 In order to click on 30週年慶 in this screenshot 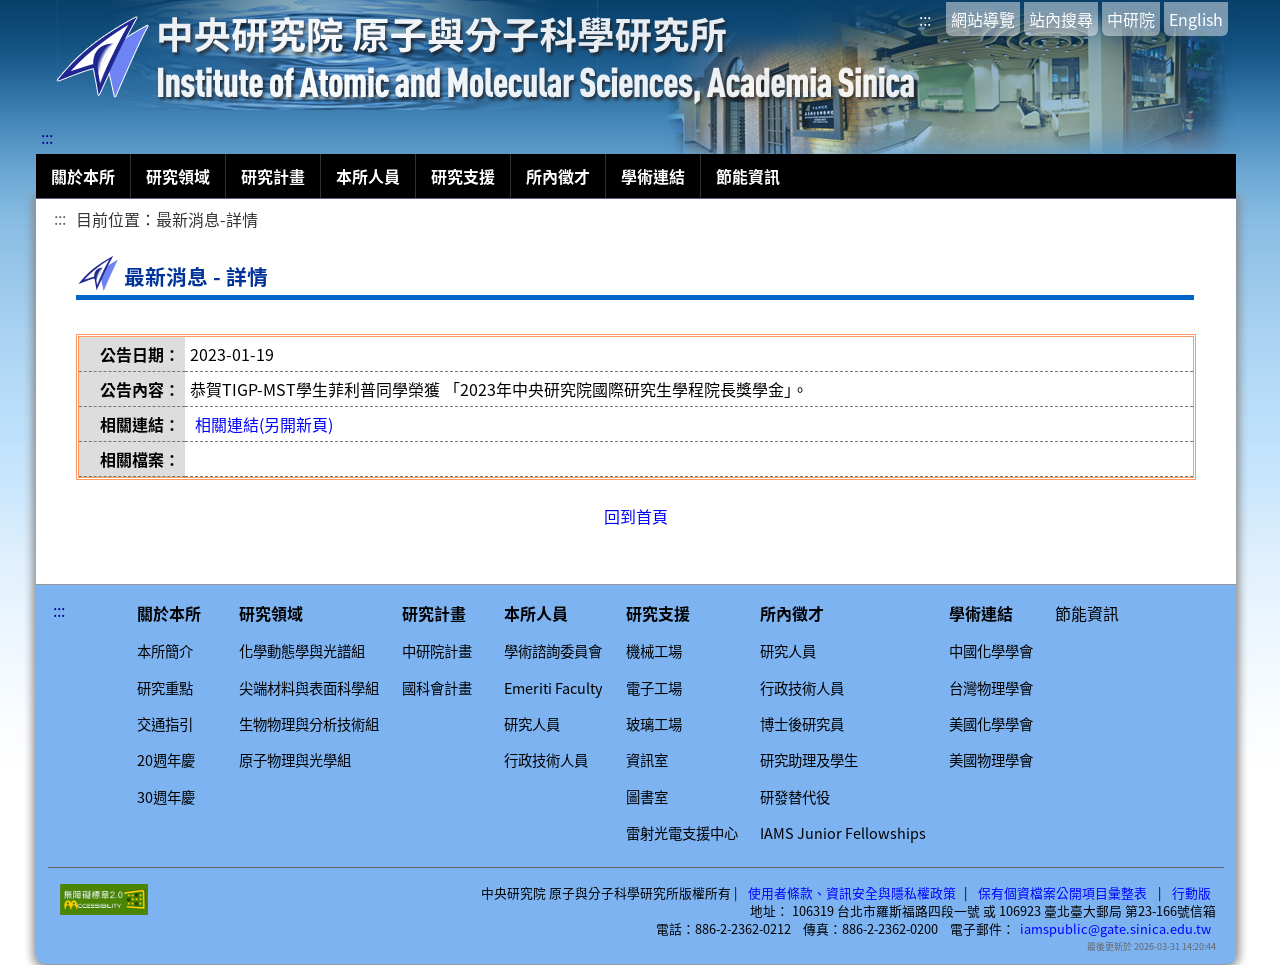, I will do `click(166, 797)`.